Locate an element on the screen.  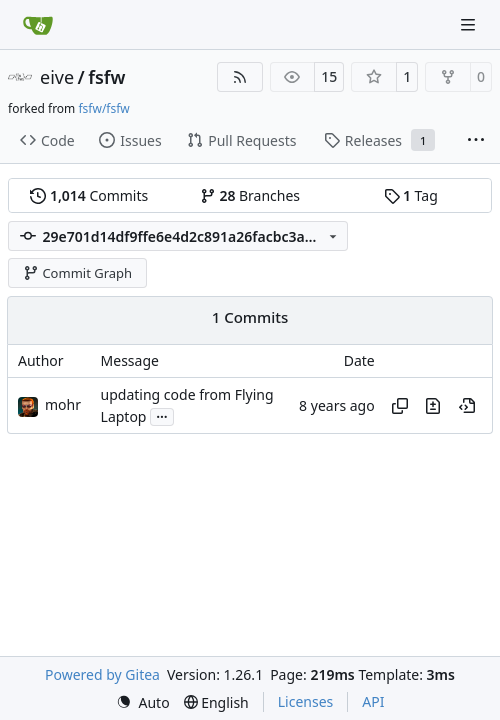
[menu] is located at coordinates (143, 702).